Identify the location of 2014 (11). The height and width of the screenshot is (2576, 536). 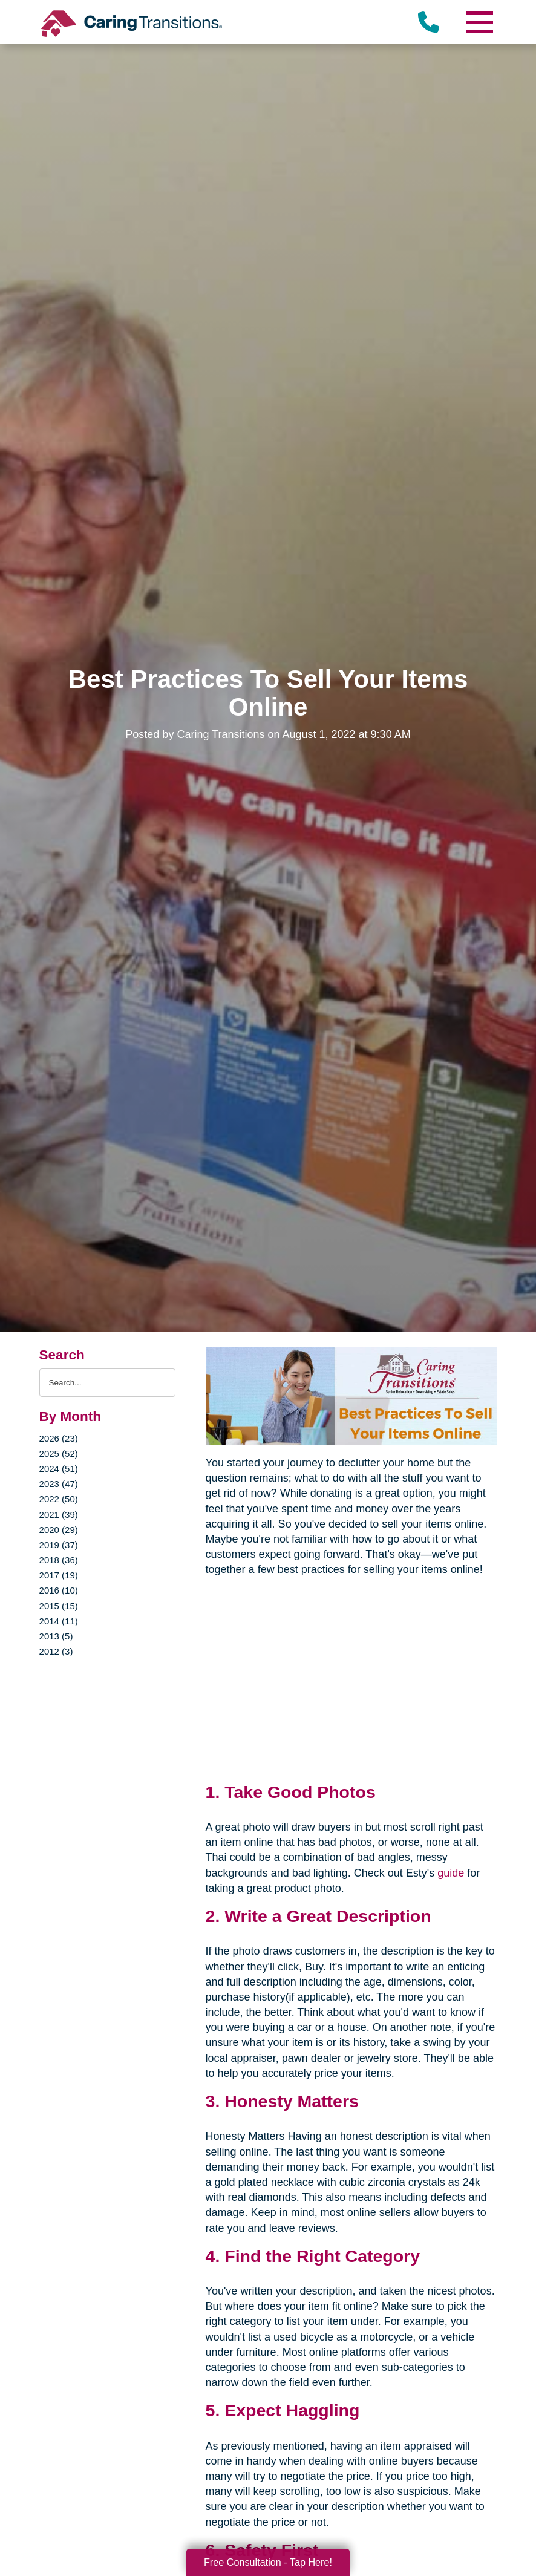
(58, 1621).